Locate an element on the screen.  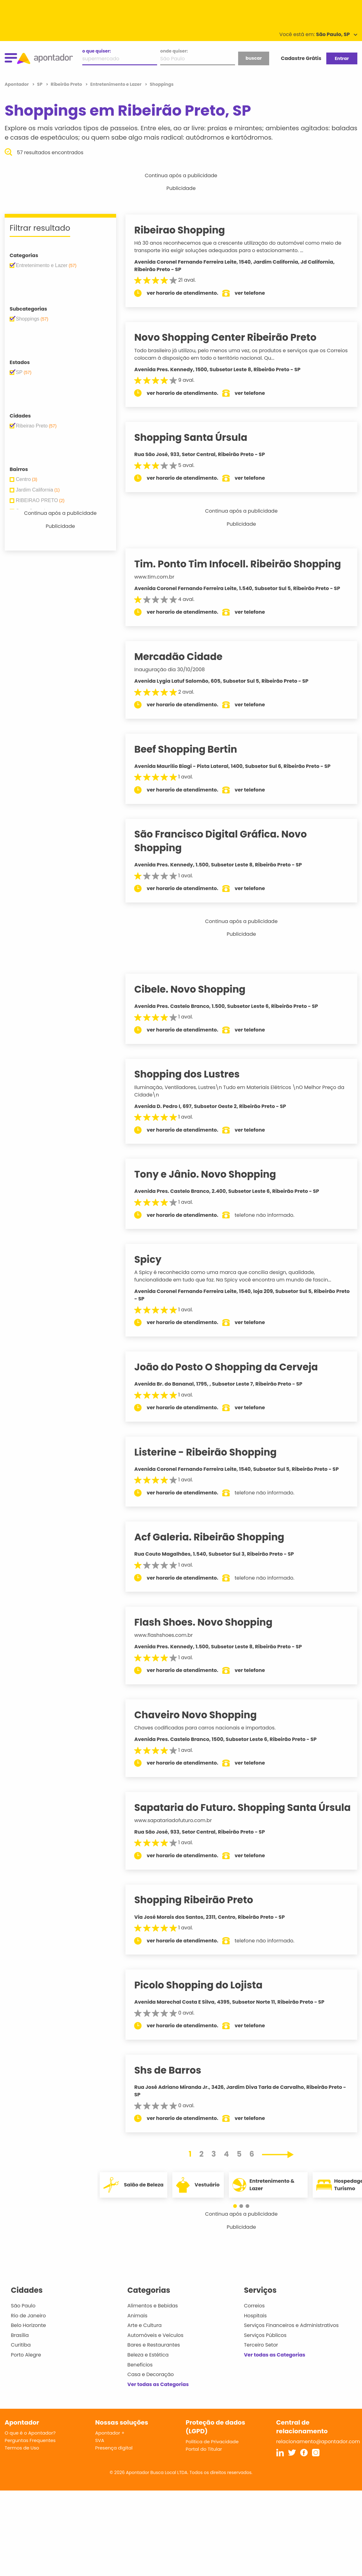
São Francisco Digital Gráfica. Novo Shopping is located at coordinates (227, 840).